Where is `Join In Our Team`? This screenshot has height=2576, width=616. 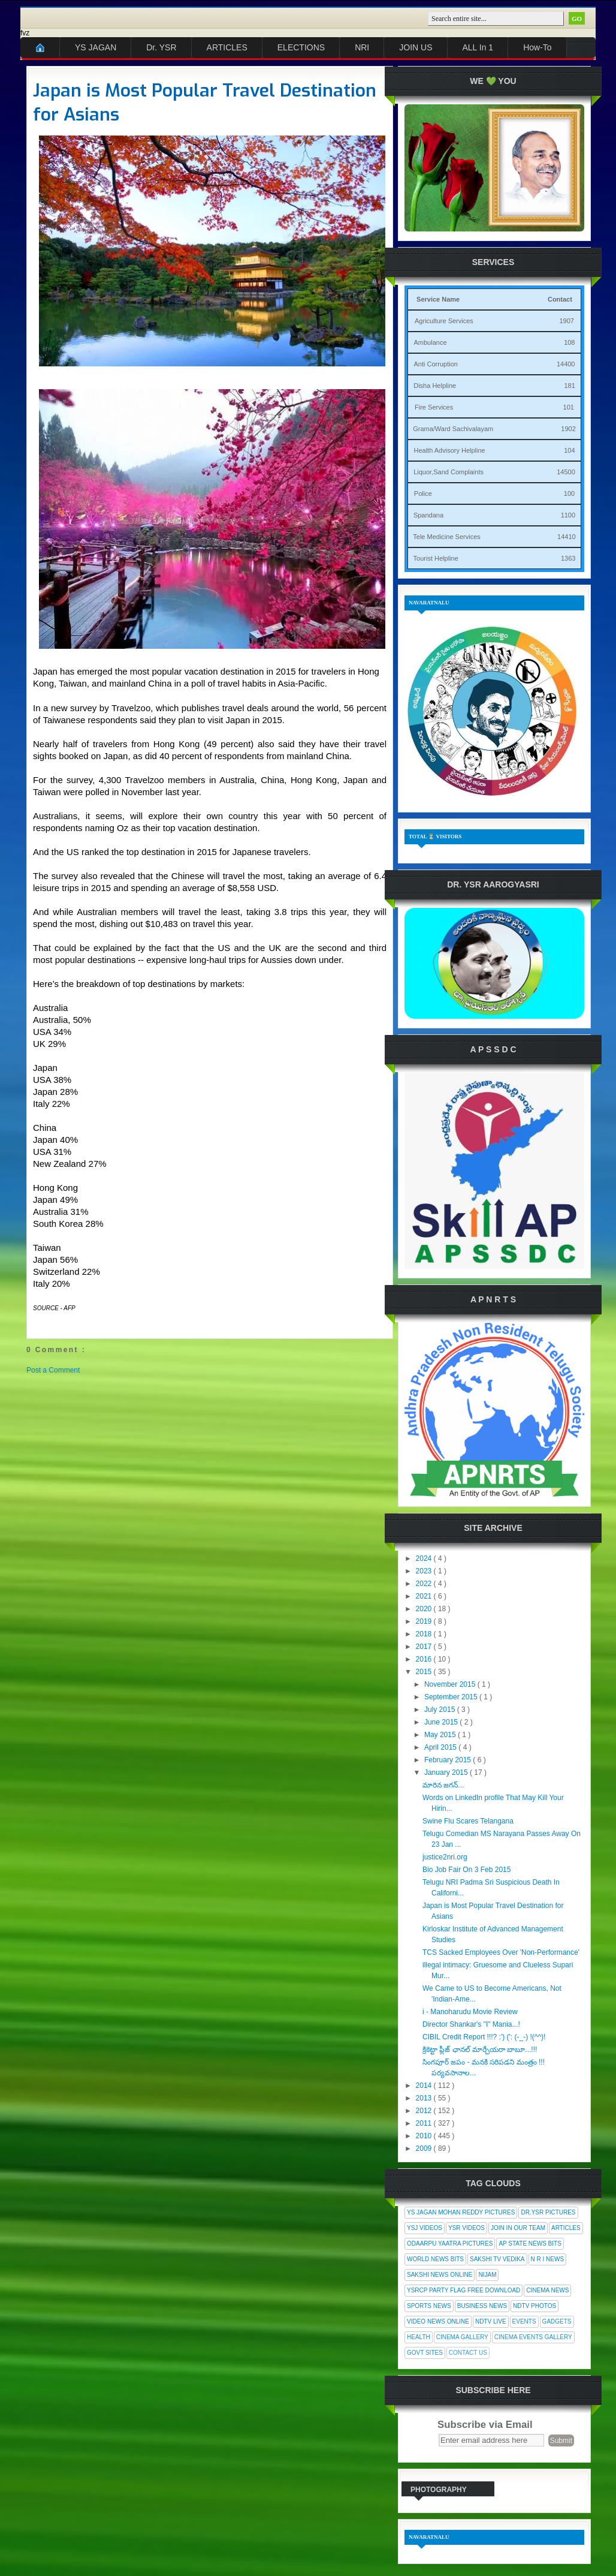
Join In Our Team is located at coordinates (518, 2228).